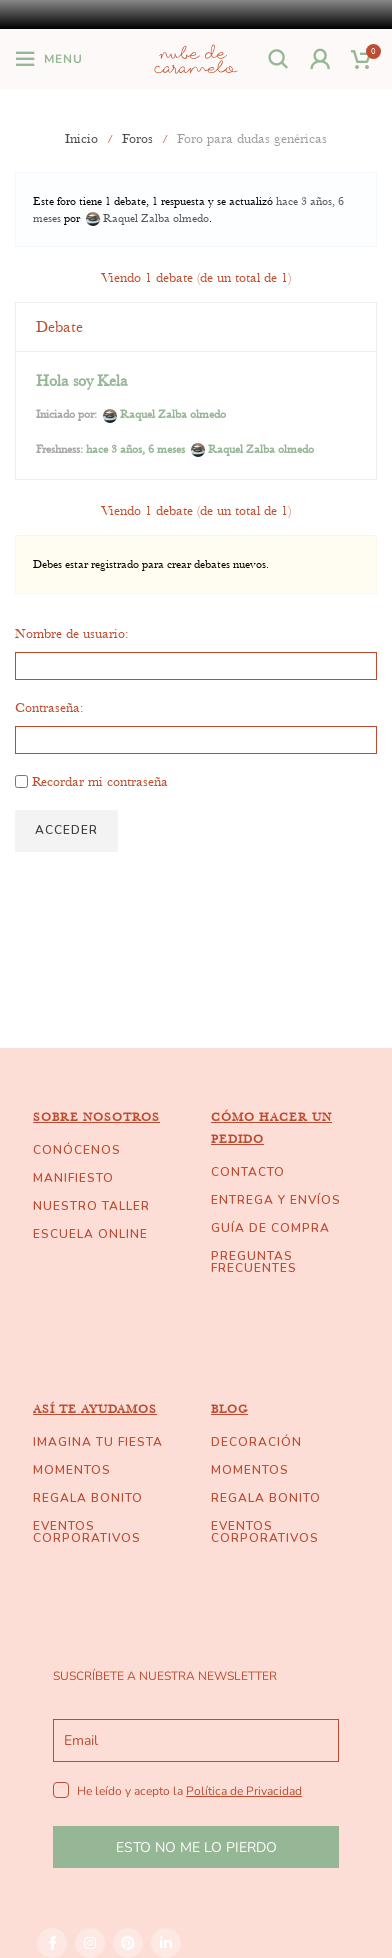 This screenshot has height=1958, width=392. What do you see at coordinates (81, 138) in the screenshot?
I see `Inicio` at bounding box center [81, 138].